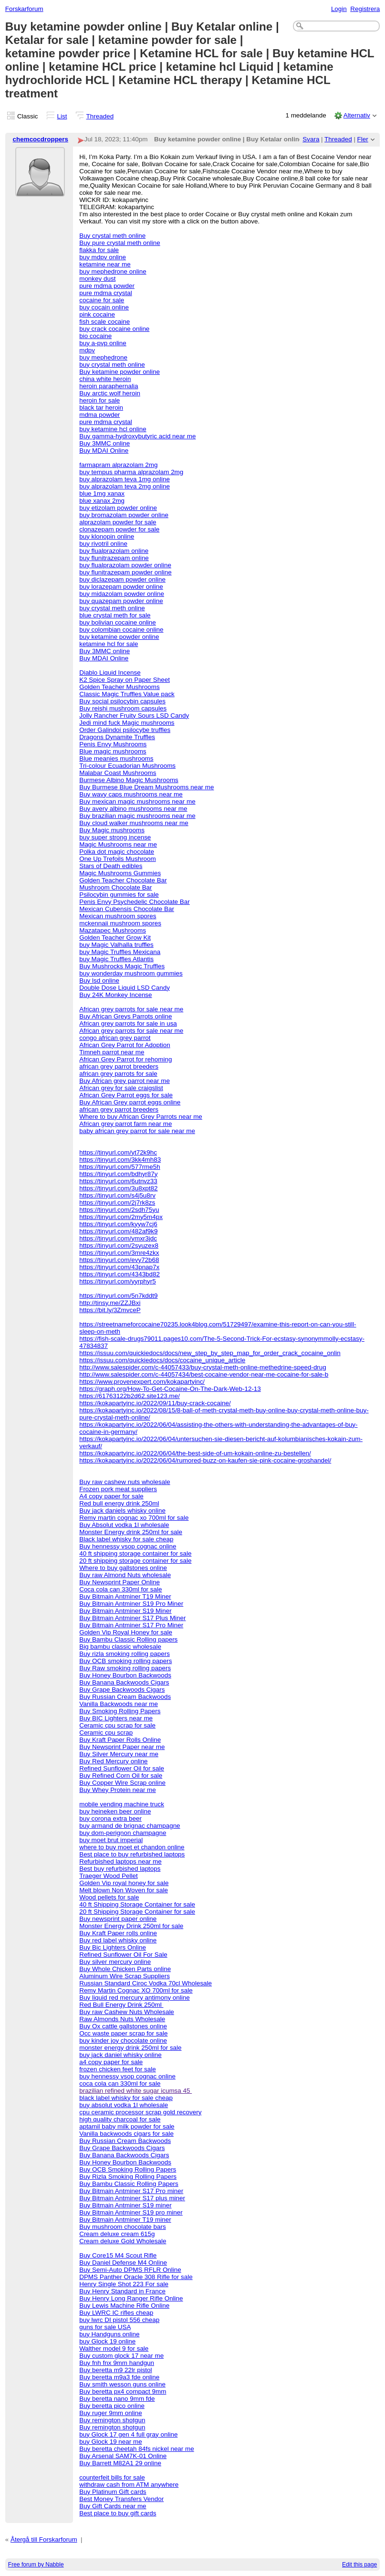 The image size is (385, 2576). What do you see at coordinates (105, 293) in the screenshot?
I see `pure mdma crystal` at bounding box center [105, 293].